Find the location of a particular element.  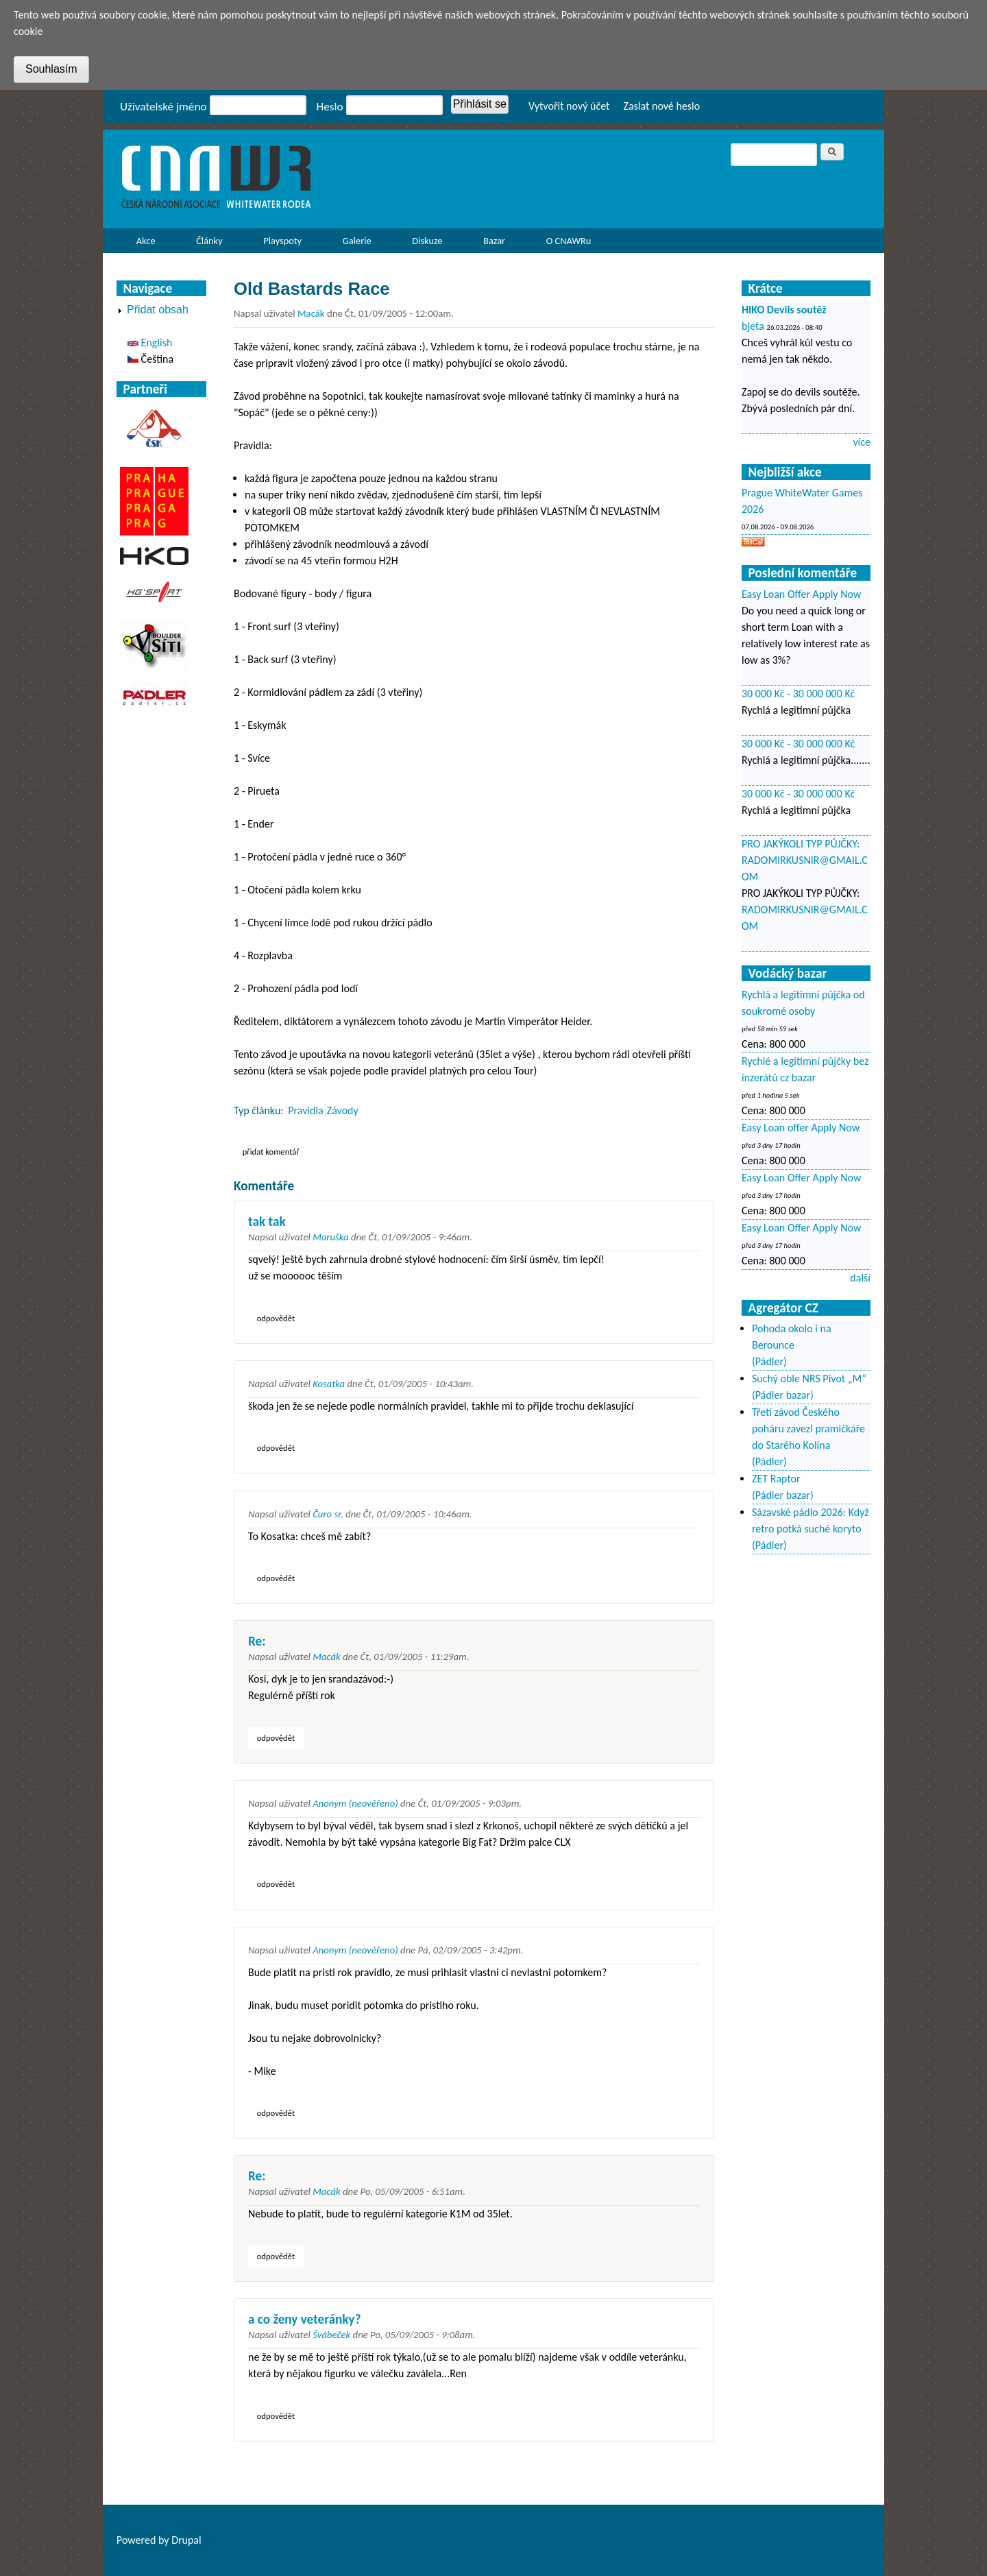

Přidat obsah is located at coordinates (157, 309).